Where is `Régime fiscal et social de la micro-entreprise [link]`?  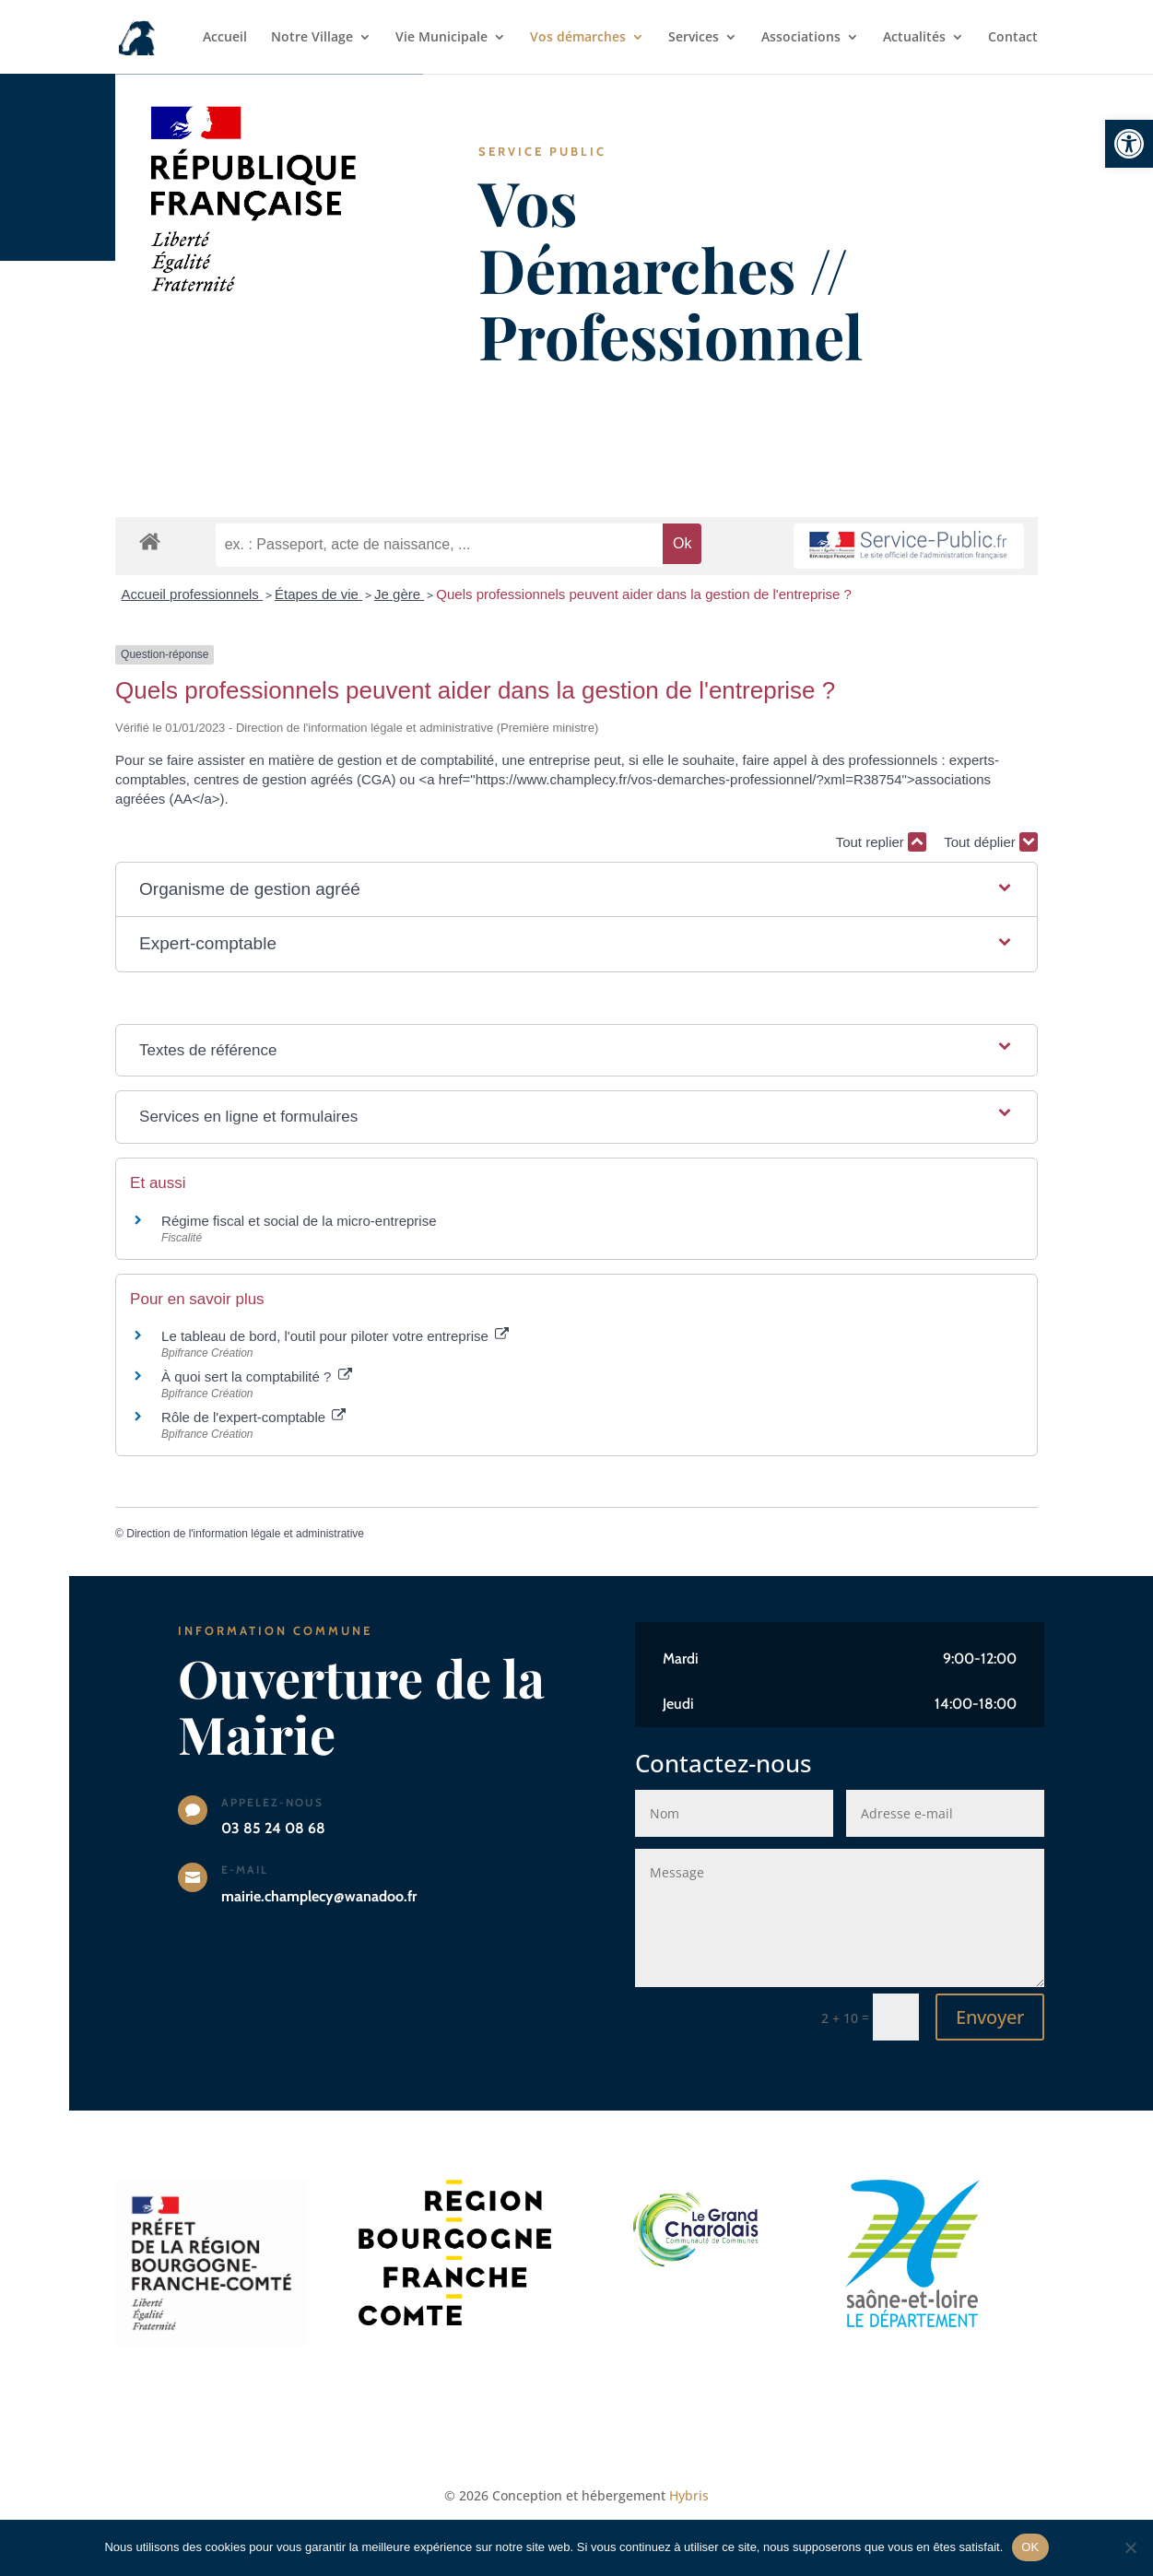
Régime fiscal et social de la micro-entreprise [link] is located at coordinates (298, 1221).